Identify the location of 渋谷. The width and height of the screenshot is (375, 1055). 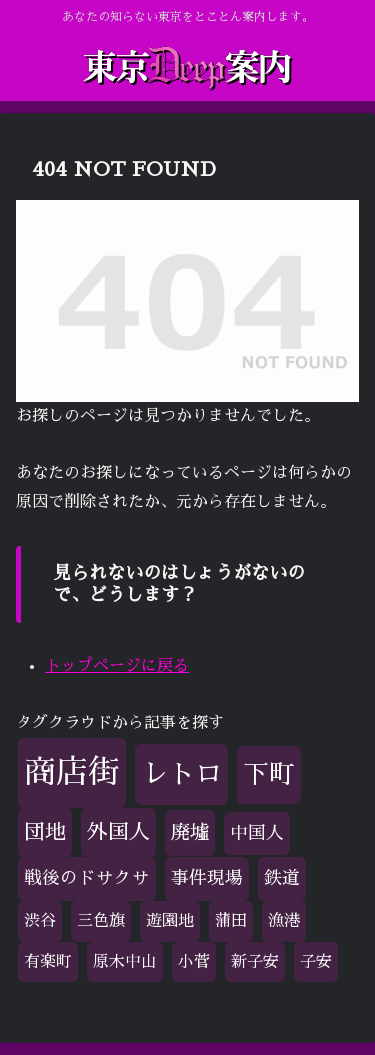
(40, 921).